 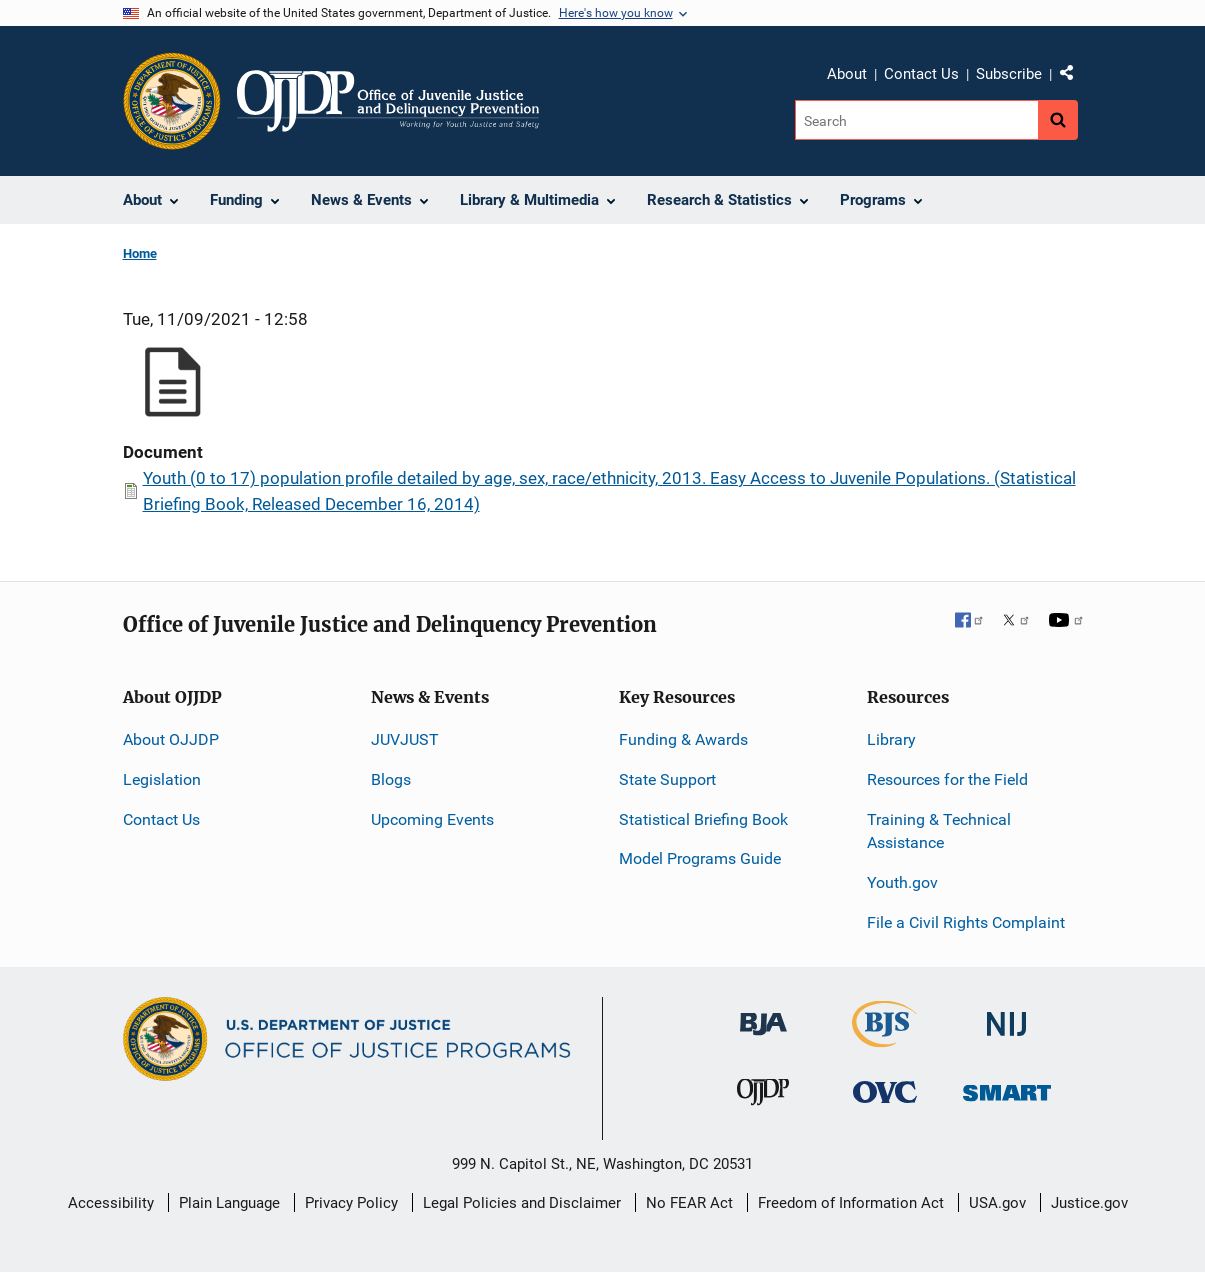 I want to click on [Home], so click(x=388, y=101).